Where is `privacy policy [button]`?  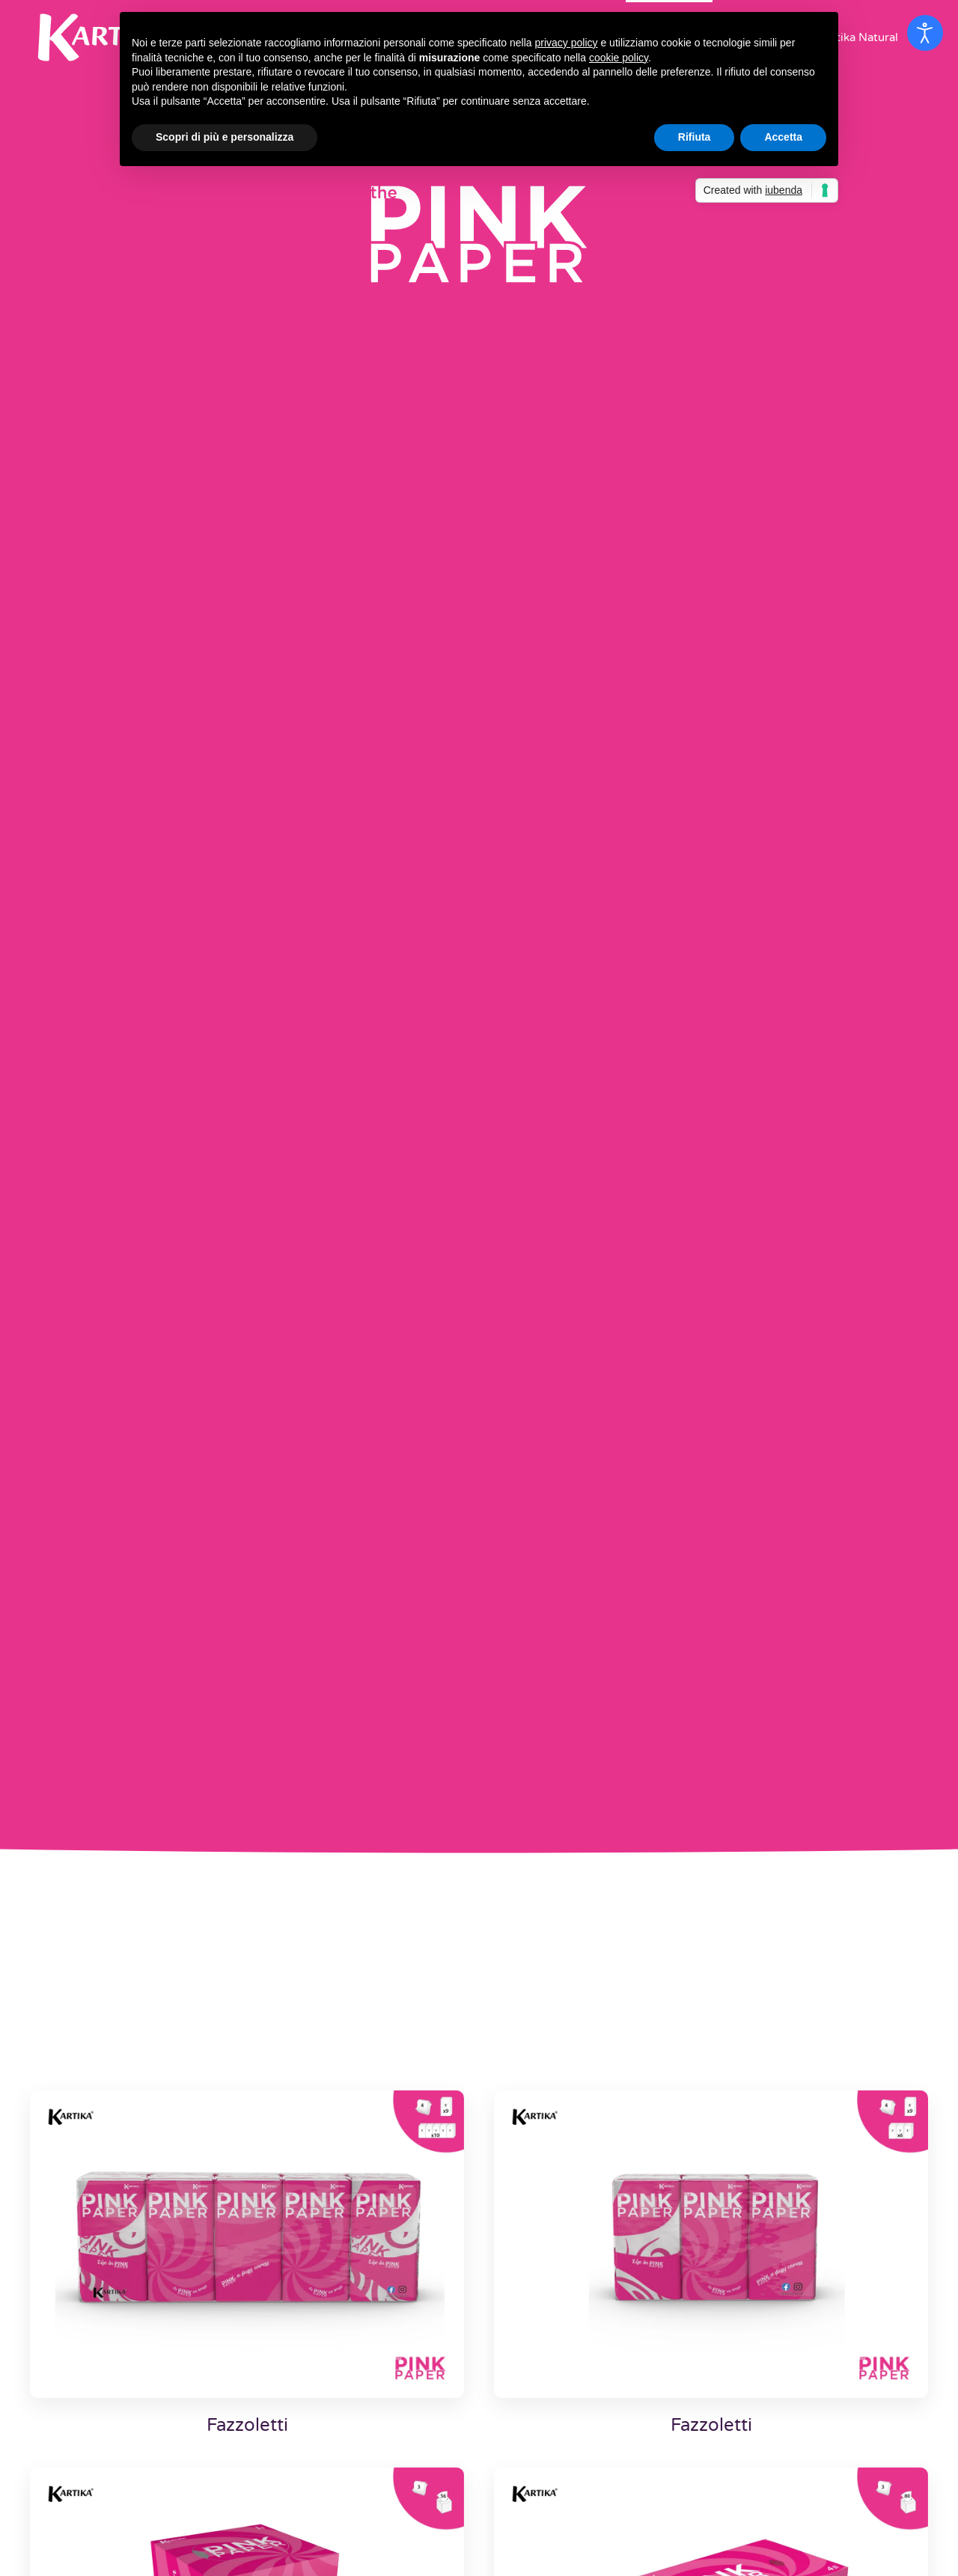
privacy policy [button] is located at coordinates (566, 43).